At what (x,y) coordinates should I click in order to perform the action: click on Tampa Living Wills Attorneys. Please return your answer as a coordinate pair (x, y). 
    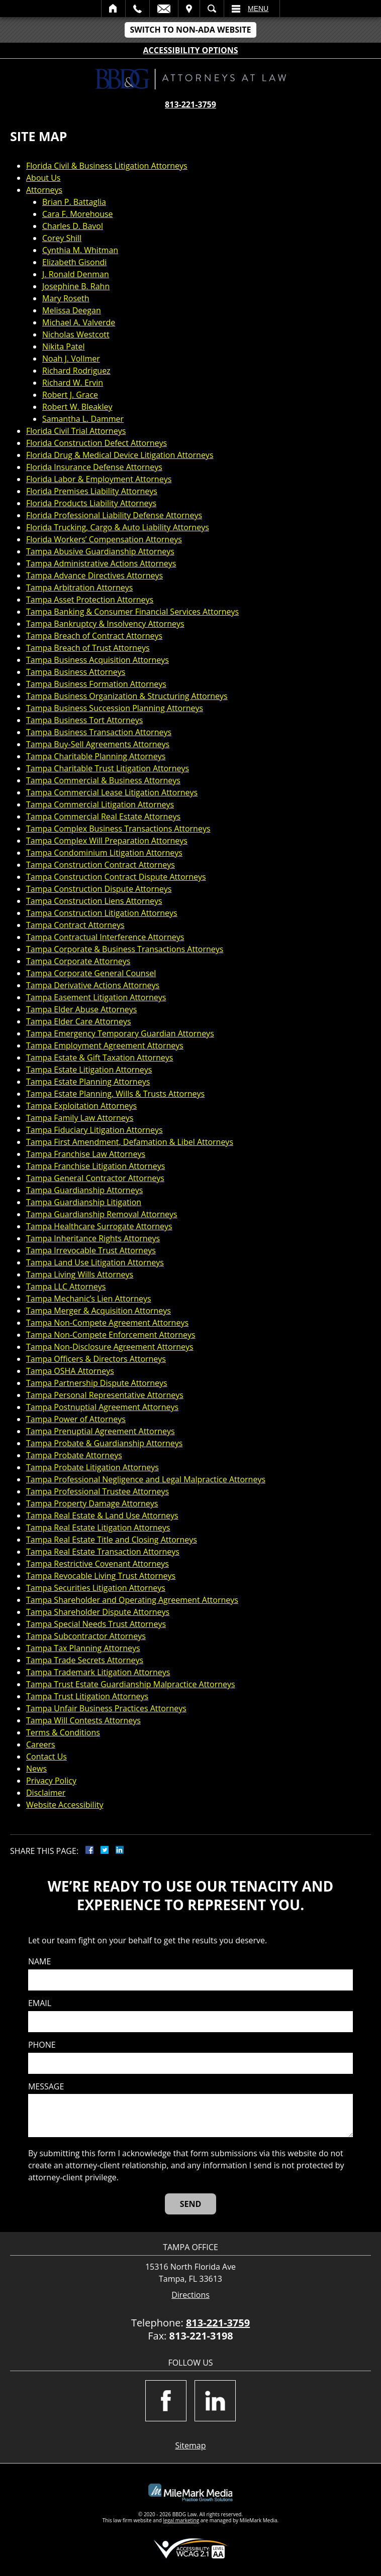
    Looking at the image, I should click on (79, 1274).